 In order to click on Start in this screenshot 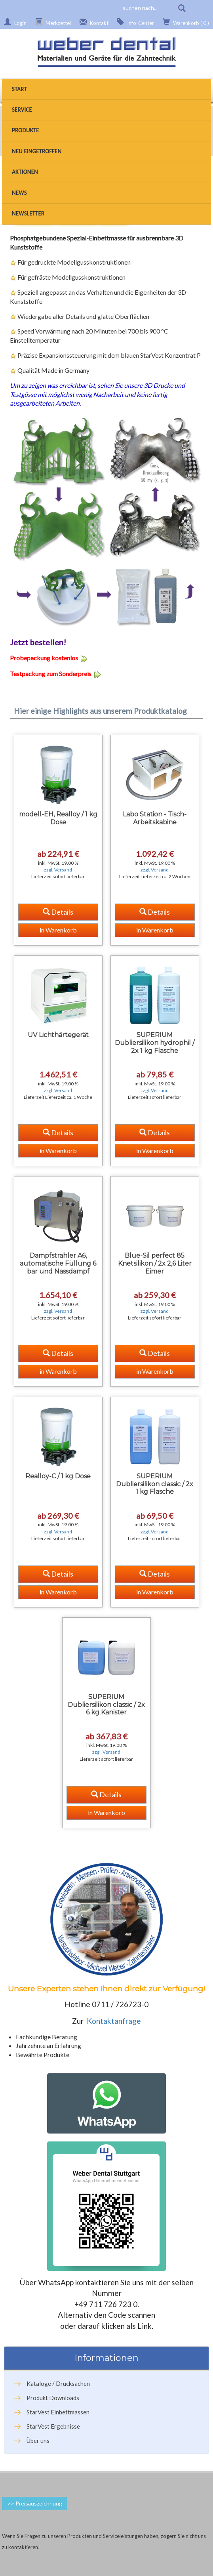, I will do `click(19, 89)`.